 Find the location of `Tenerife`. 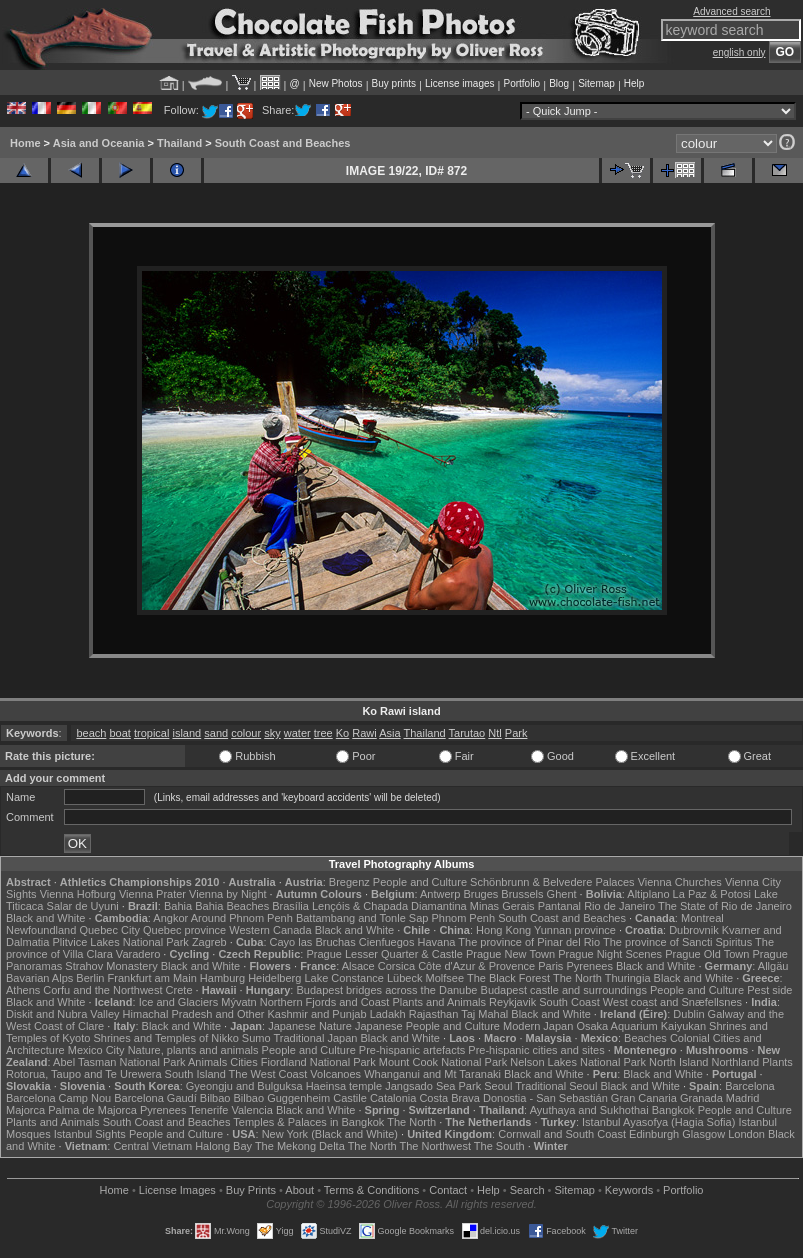

Tenerife is located at coordinates (208, 1110).